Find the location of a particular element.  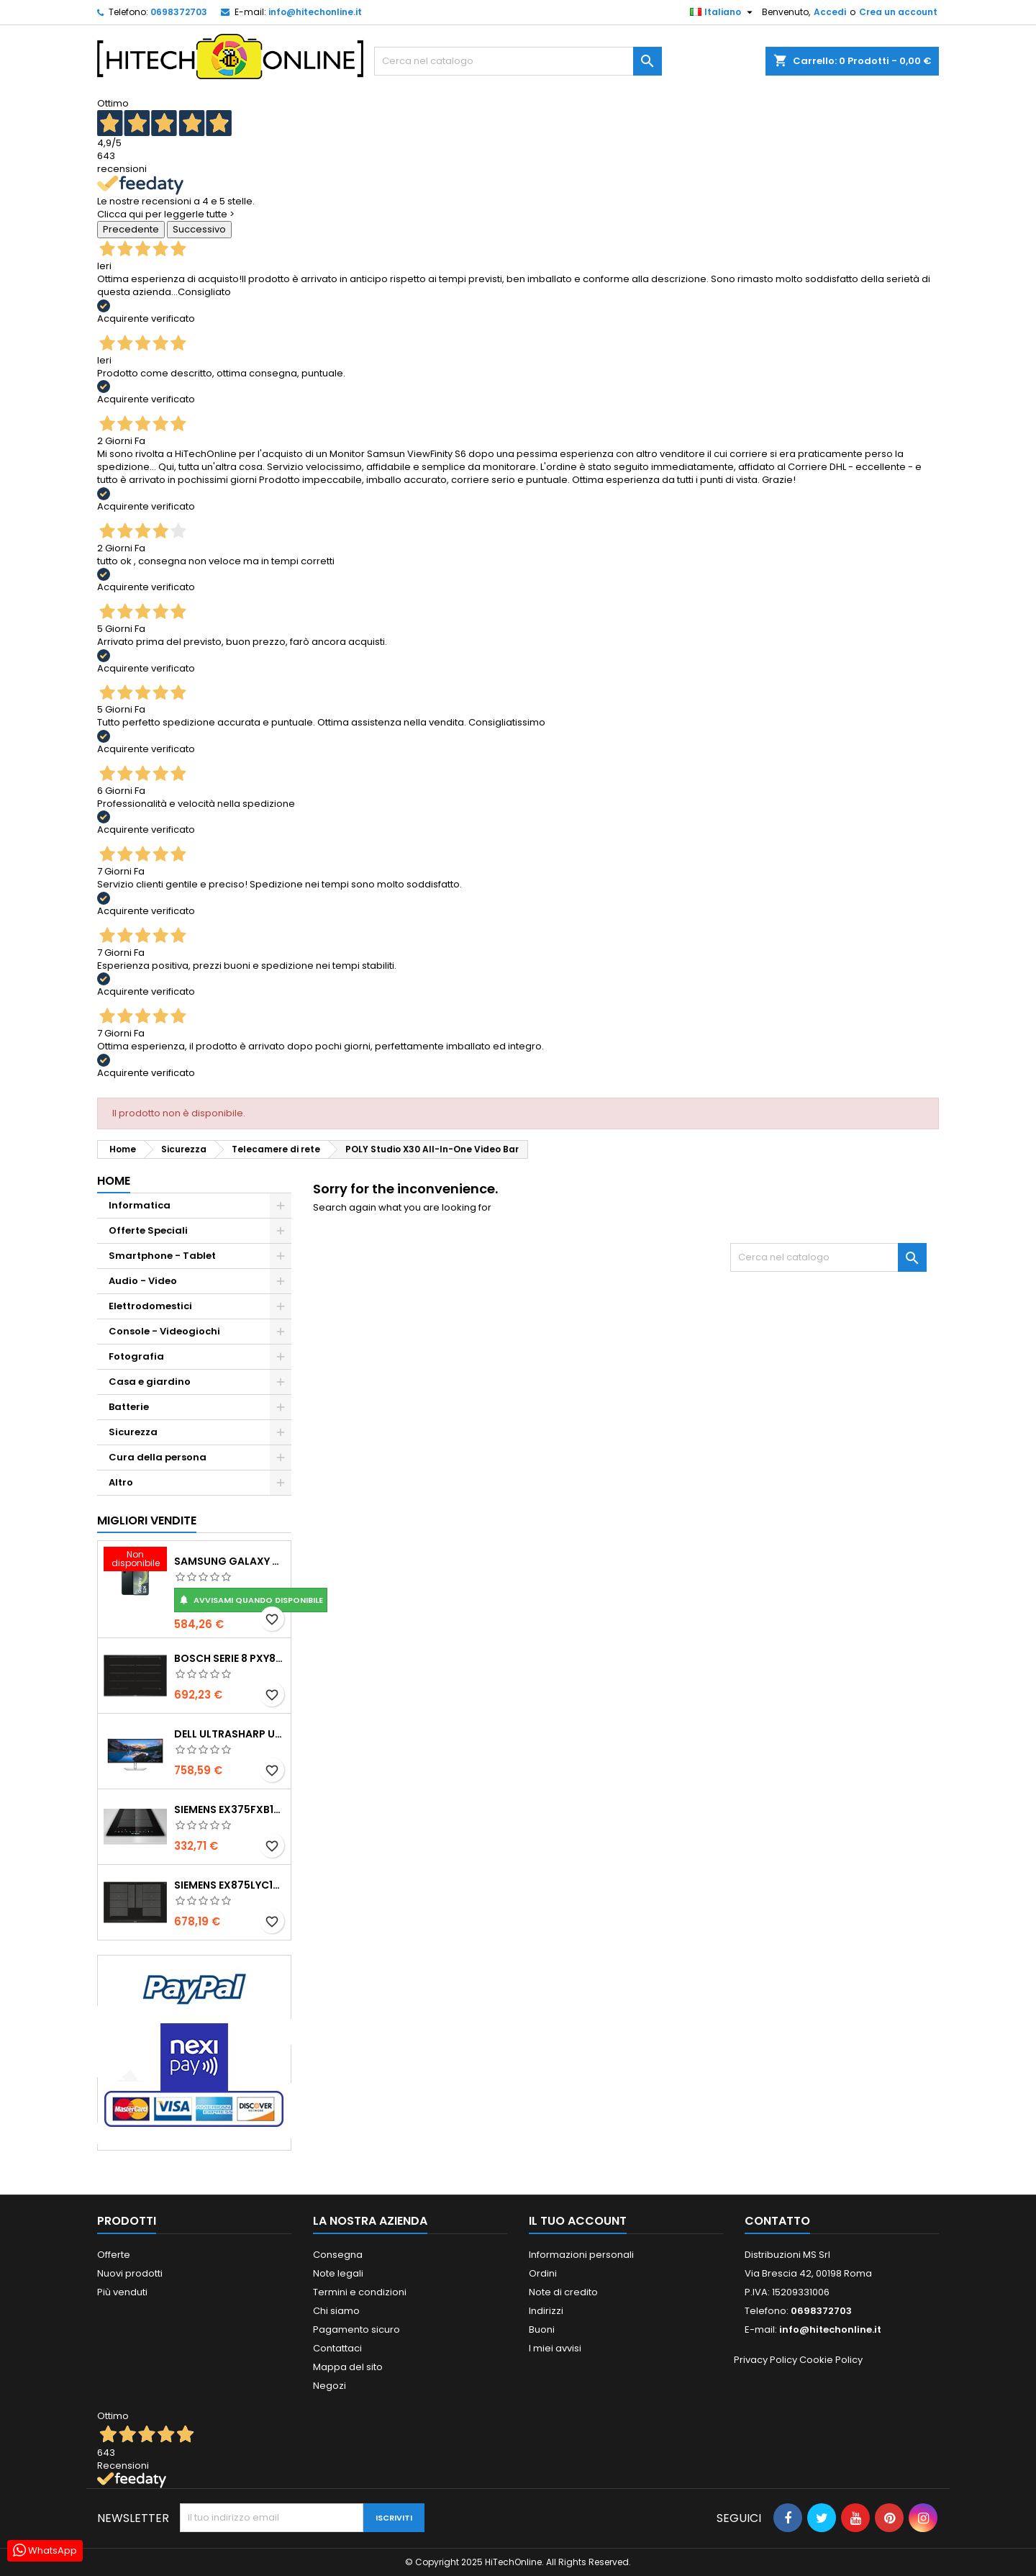

Siemens EX375FXB1E piano cottura Nero Da incasso Piano cottura a induzione 2 Fornello(i) is located at coordinates (229, 1809).